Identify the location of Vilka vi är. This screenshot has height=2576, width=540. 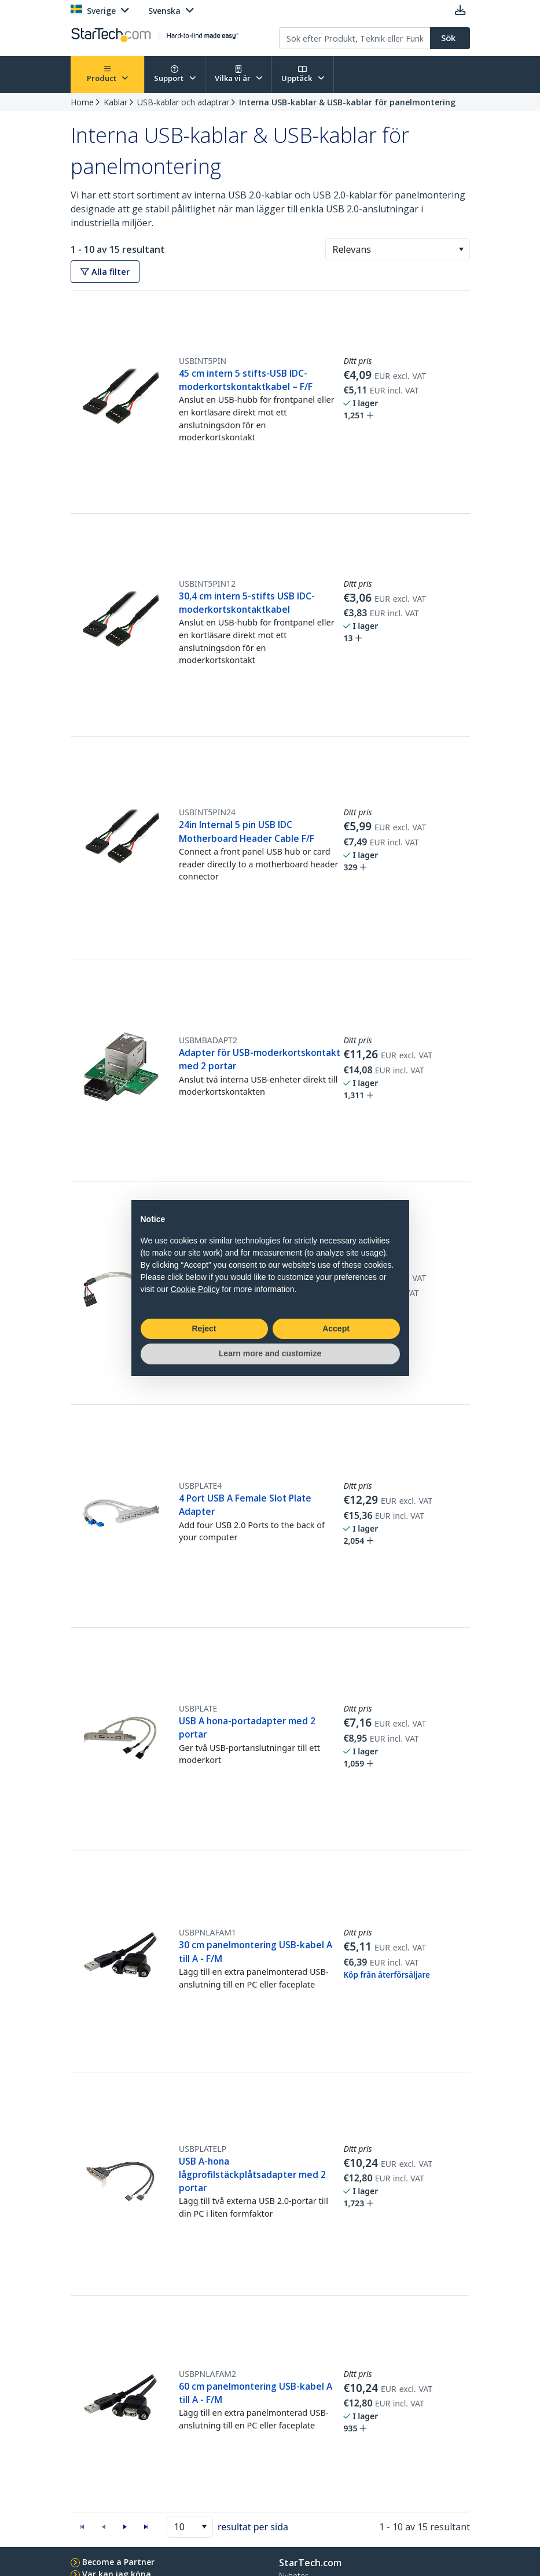
(239, 74).